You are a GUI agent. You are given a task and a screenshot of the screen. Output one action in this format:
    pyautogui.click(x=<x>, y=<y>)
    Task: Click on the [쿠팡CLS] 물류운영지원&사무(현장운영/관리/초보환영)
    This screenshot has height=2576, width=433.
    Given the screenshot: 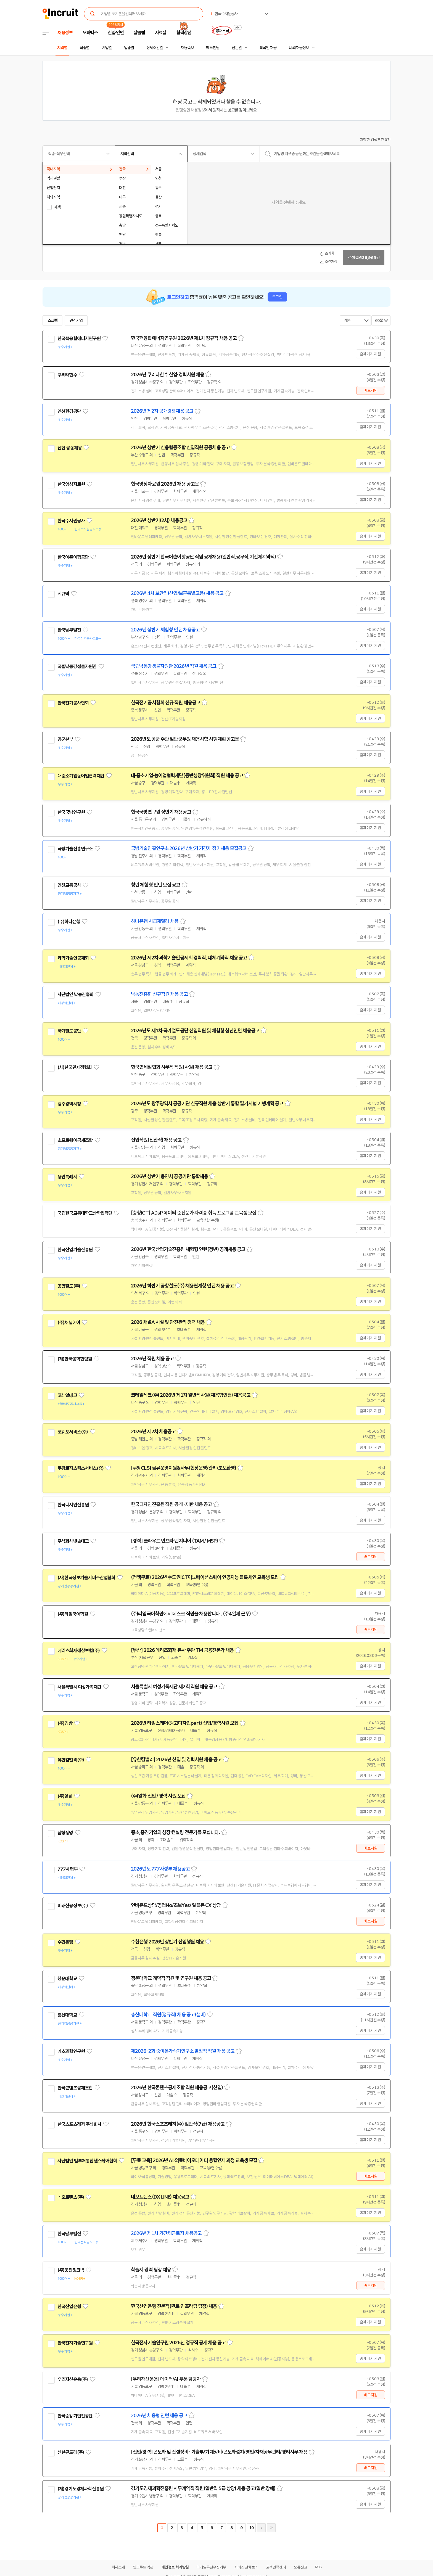 What is the action you would take?
    pyautogui.click(x=183, y=1468)
    